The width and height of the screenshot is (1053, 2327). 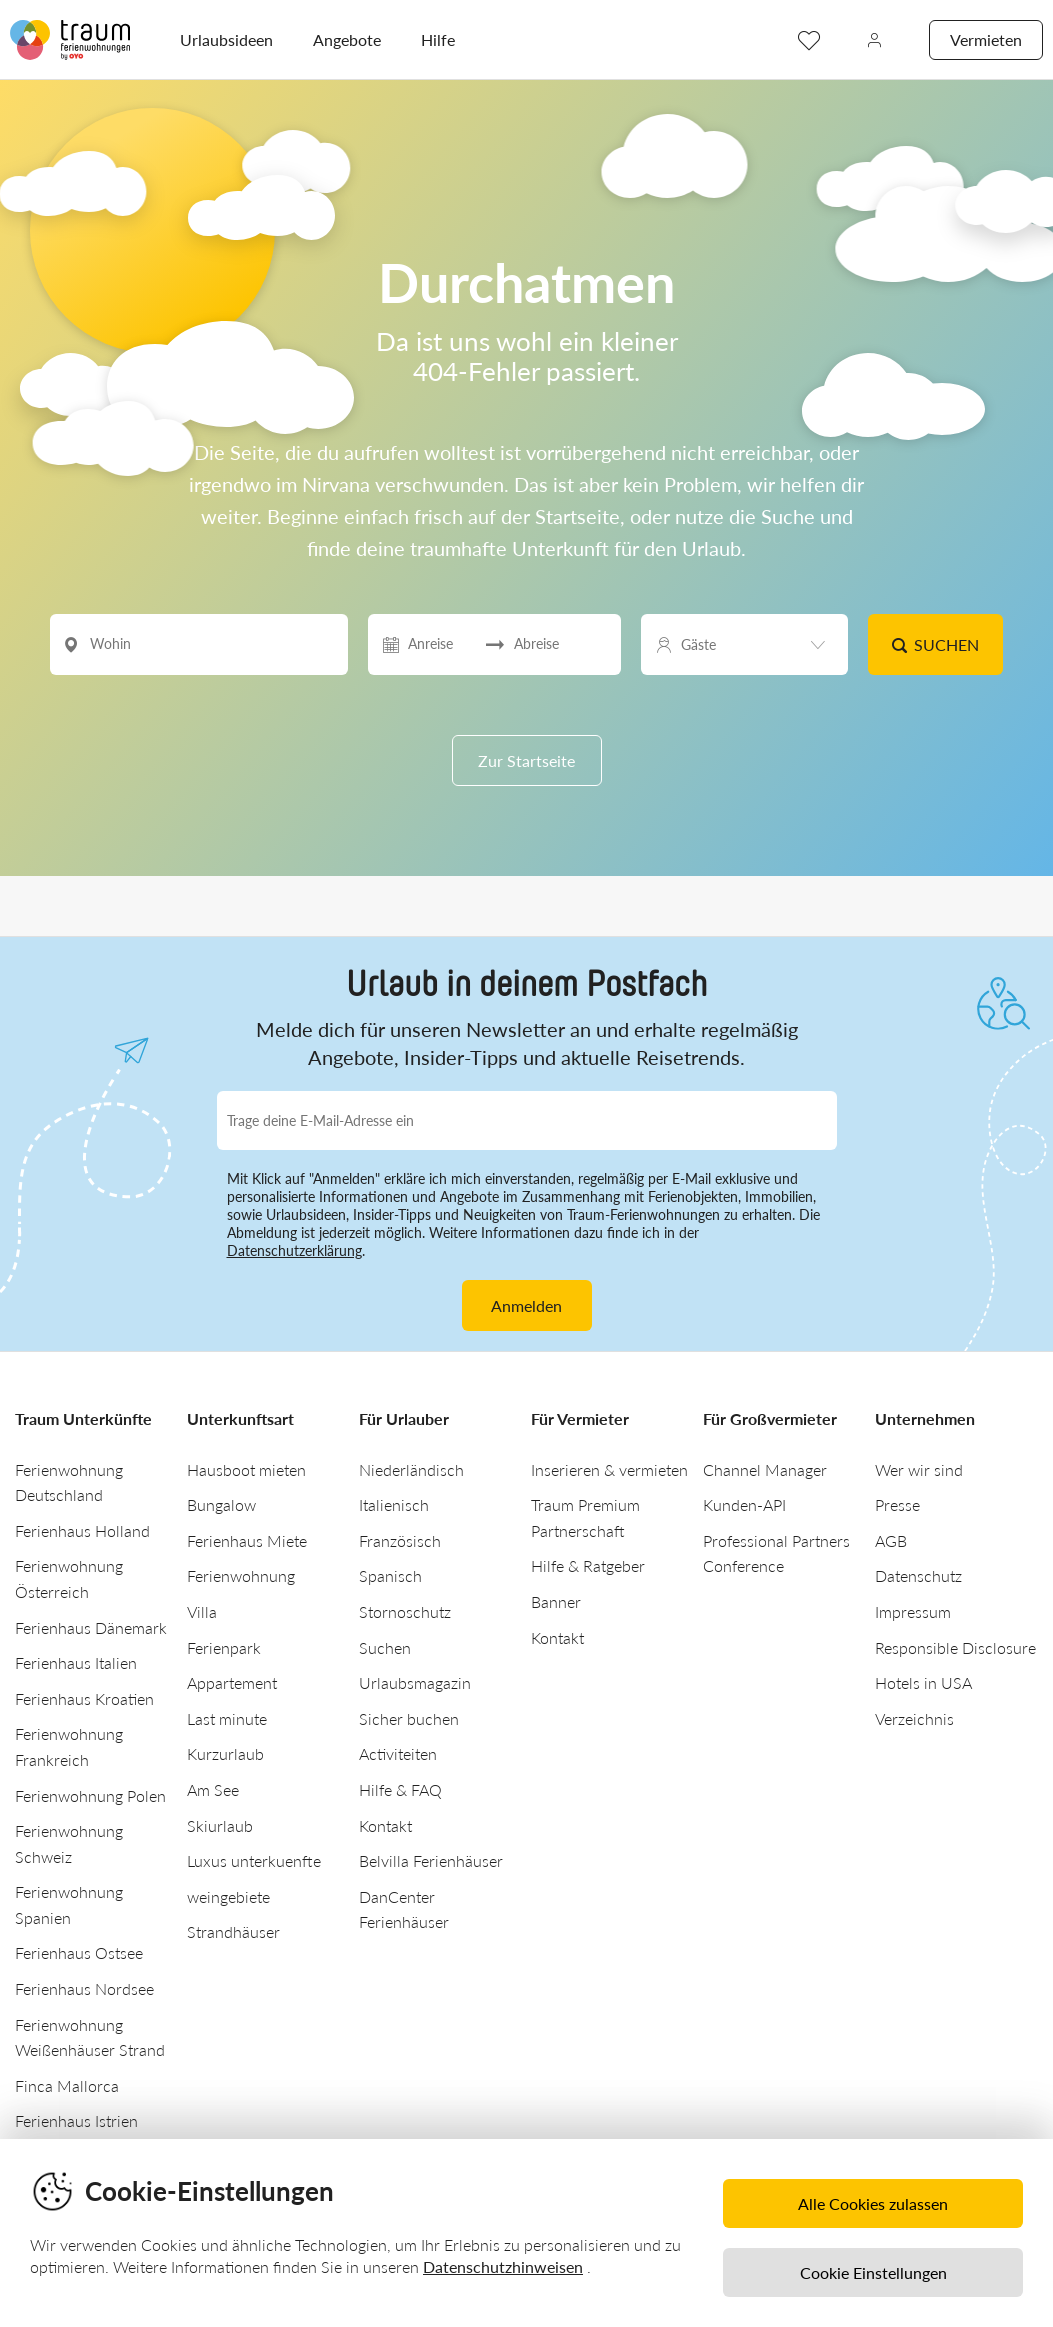 What do you see at coordinates (294, 1250) in the screenshot?
I see `Datenschutzerklärung` at bounding box center [294, 1250].